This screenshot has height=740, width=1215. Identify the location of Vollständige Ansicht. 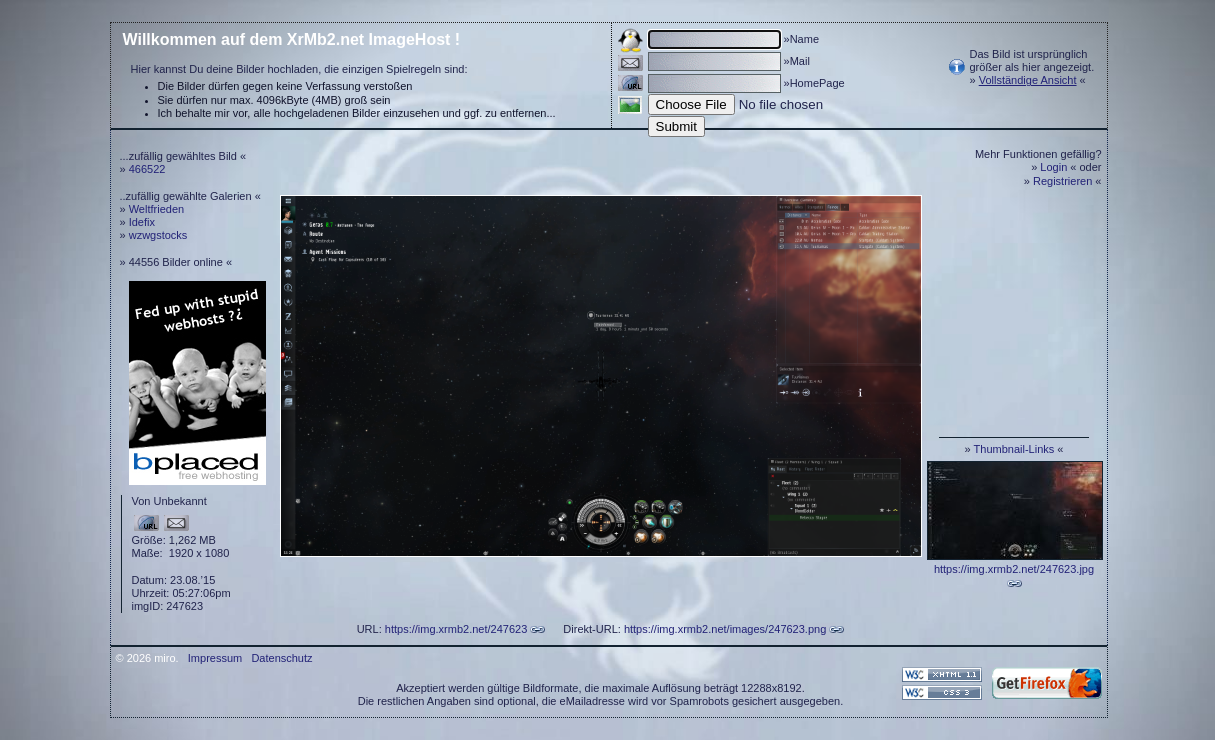
(1028, 80).